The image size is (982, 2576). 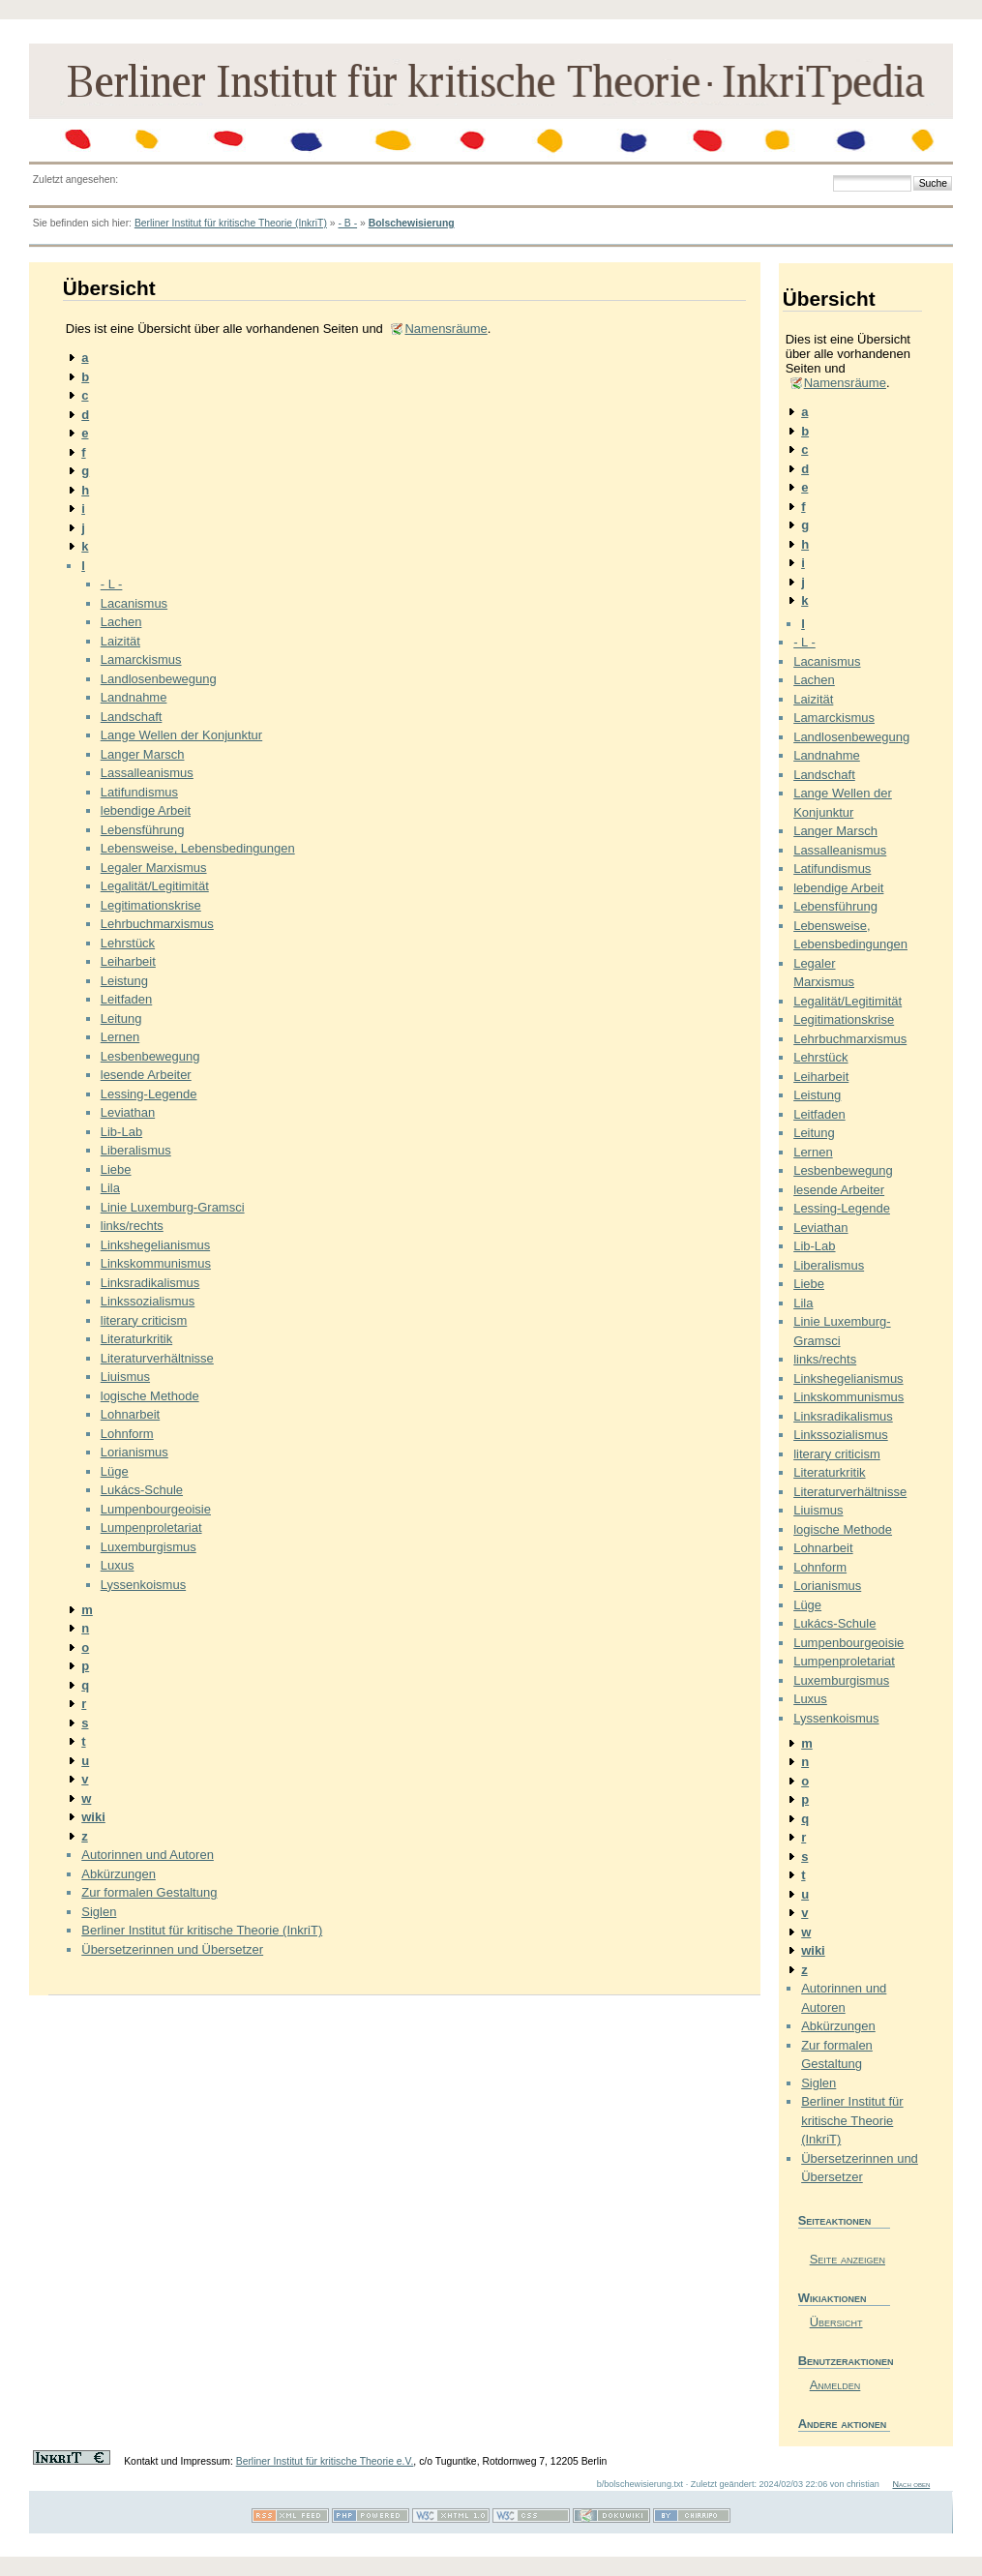 What do you see at coordinates (110, 1188) in the screenshot?
I see `Lila` at bounding box center [110, 1188].